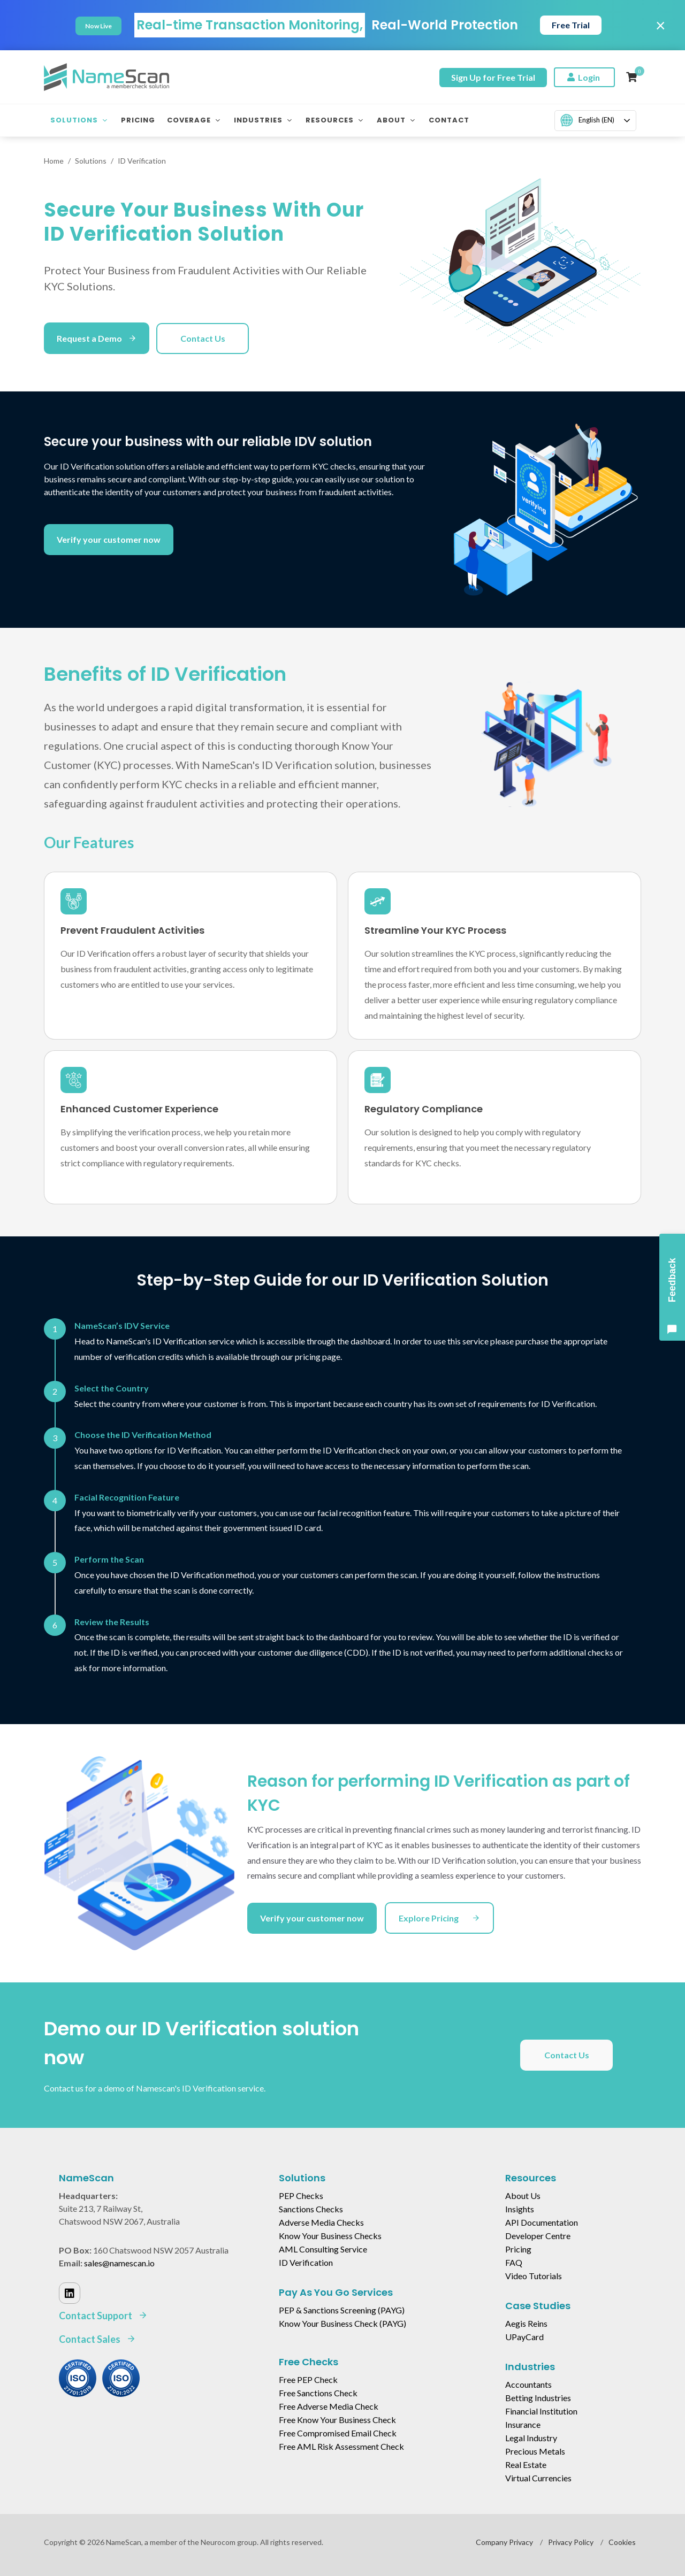 Image resolution: width=685 pixels, height=2576 pixels. What do you see at coordinates (538, 2478) in the screenshot?
I see `Virtual Currencies` at bounding box center [538, 2478].